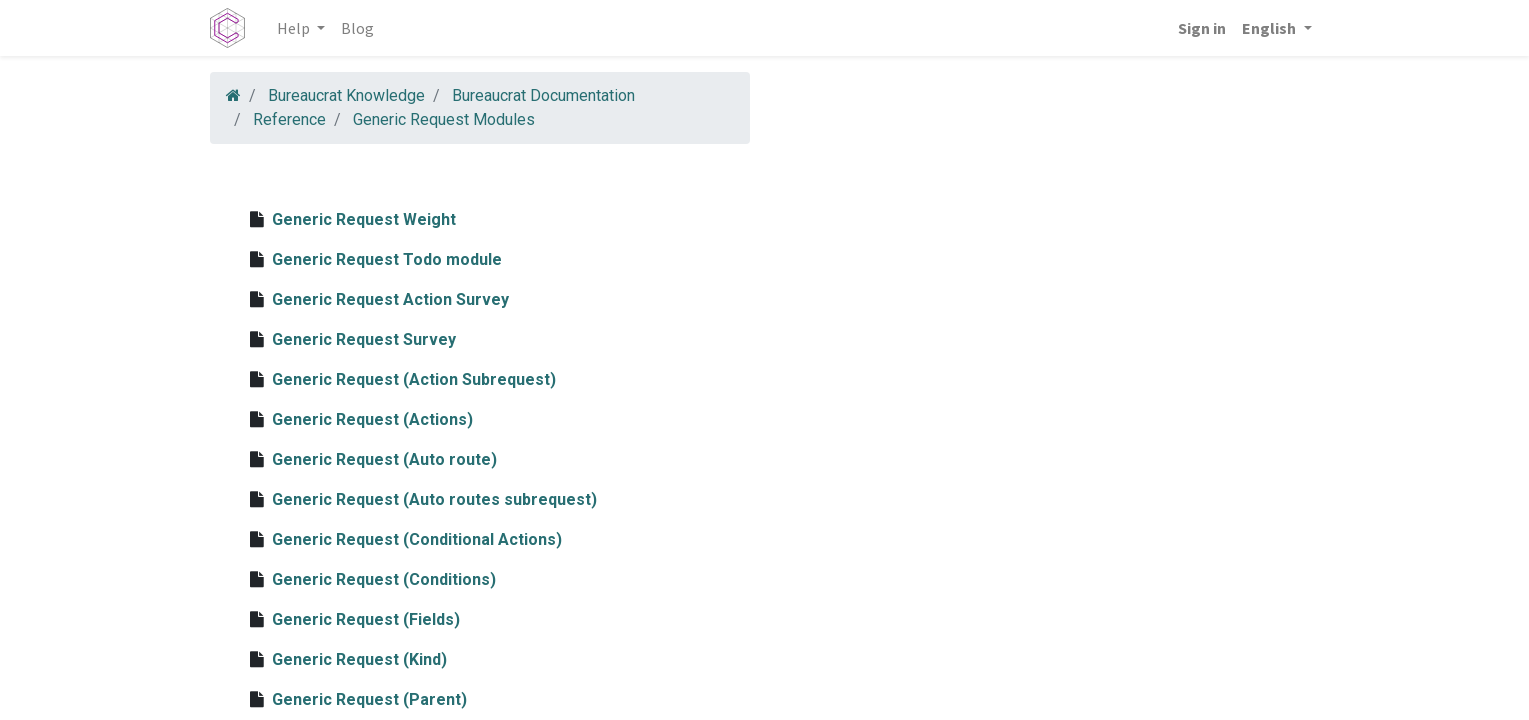 The width and height of the screenshot is (1529, 720). I want to click on Generic Request (Auto route), so click(384, 459).